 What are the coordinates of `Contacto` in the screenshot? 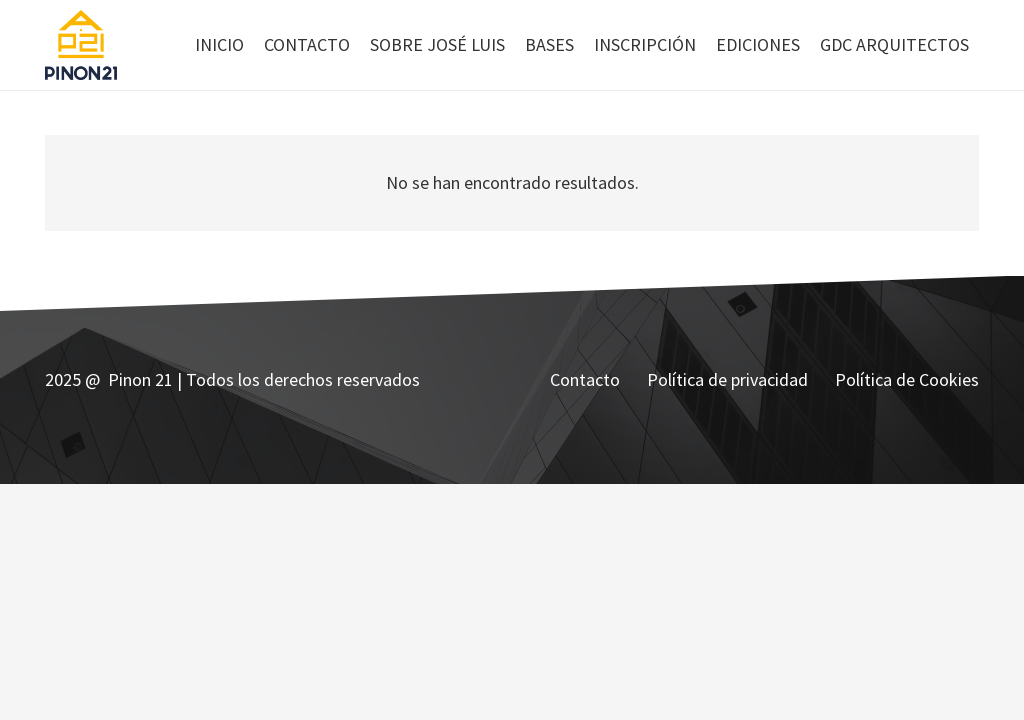 It's located at (585, 379).